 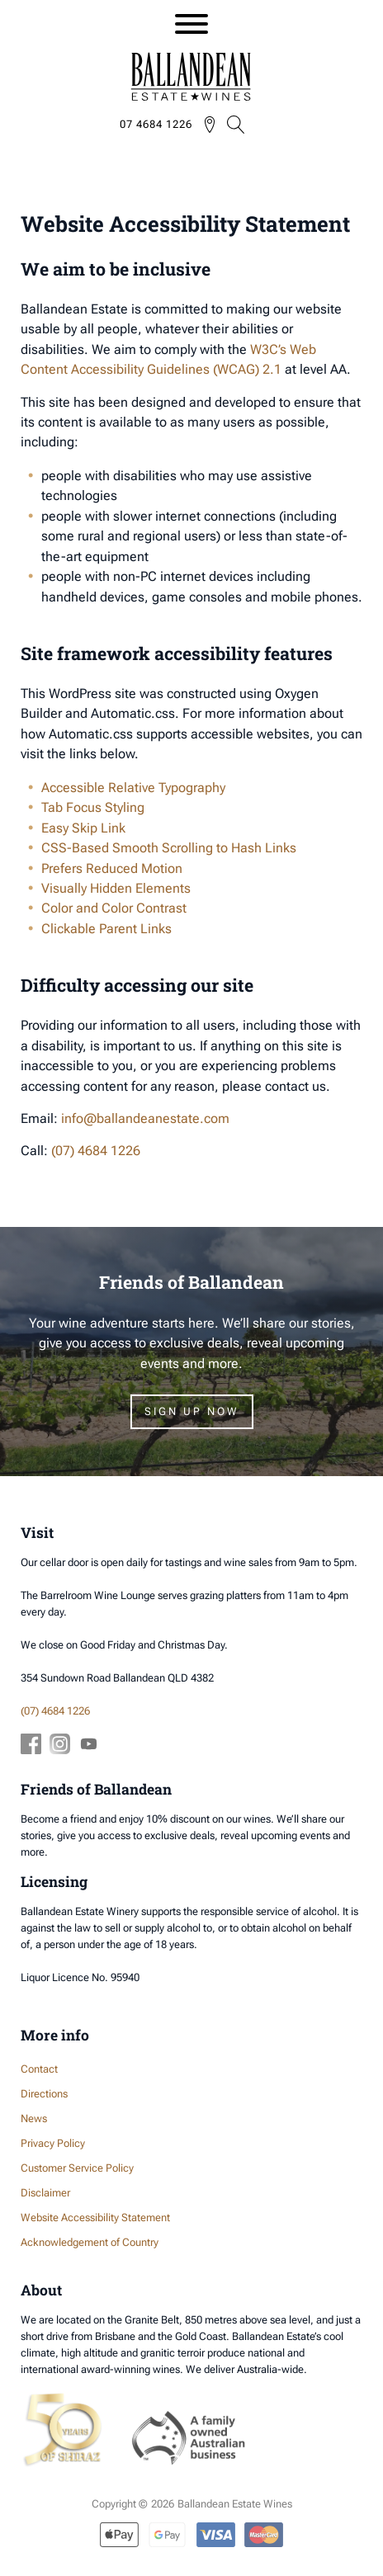 What do you see at coordinates (111, 868) in the screenshot?
I see `Prefers Reduced Motion` at bounding box center [111, 868].